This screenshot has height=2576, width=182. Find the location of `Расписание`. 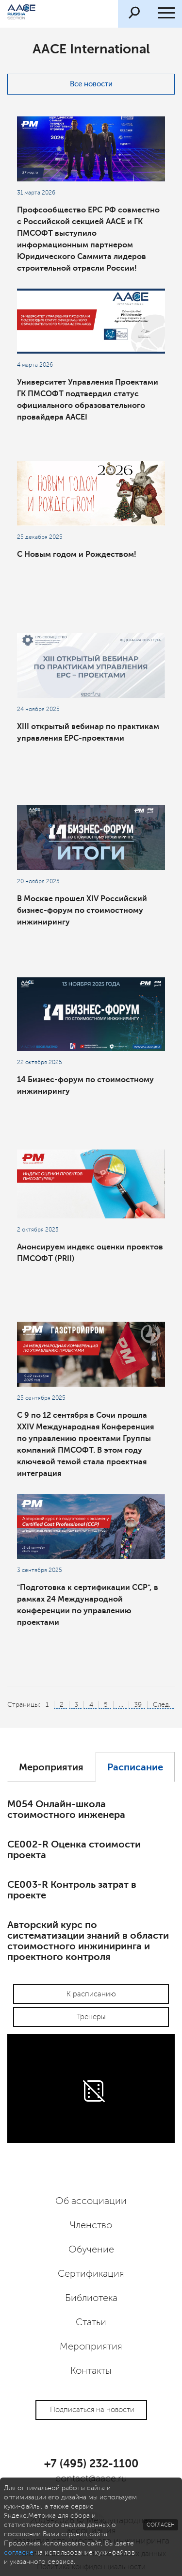

Расписание is located at coordinates (135, 1767).